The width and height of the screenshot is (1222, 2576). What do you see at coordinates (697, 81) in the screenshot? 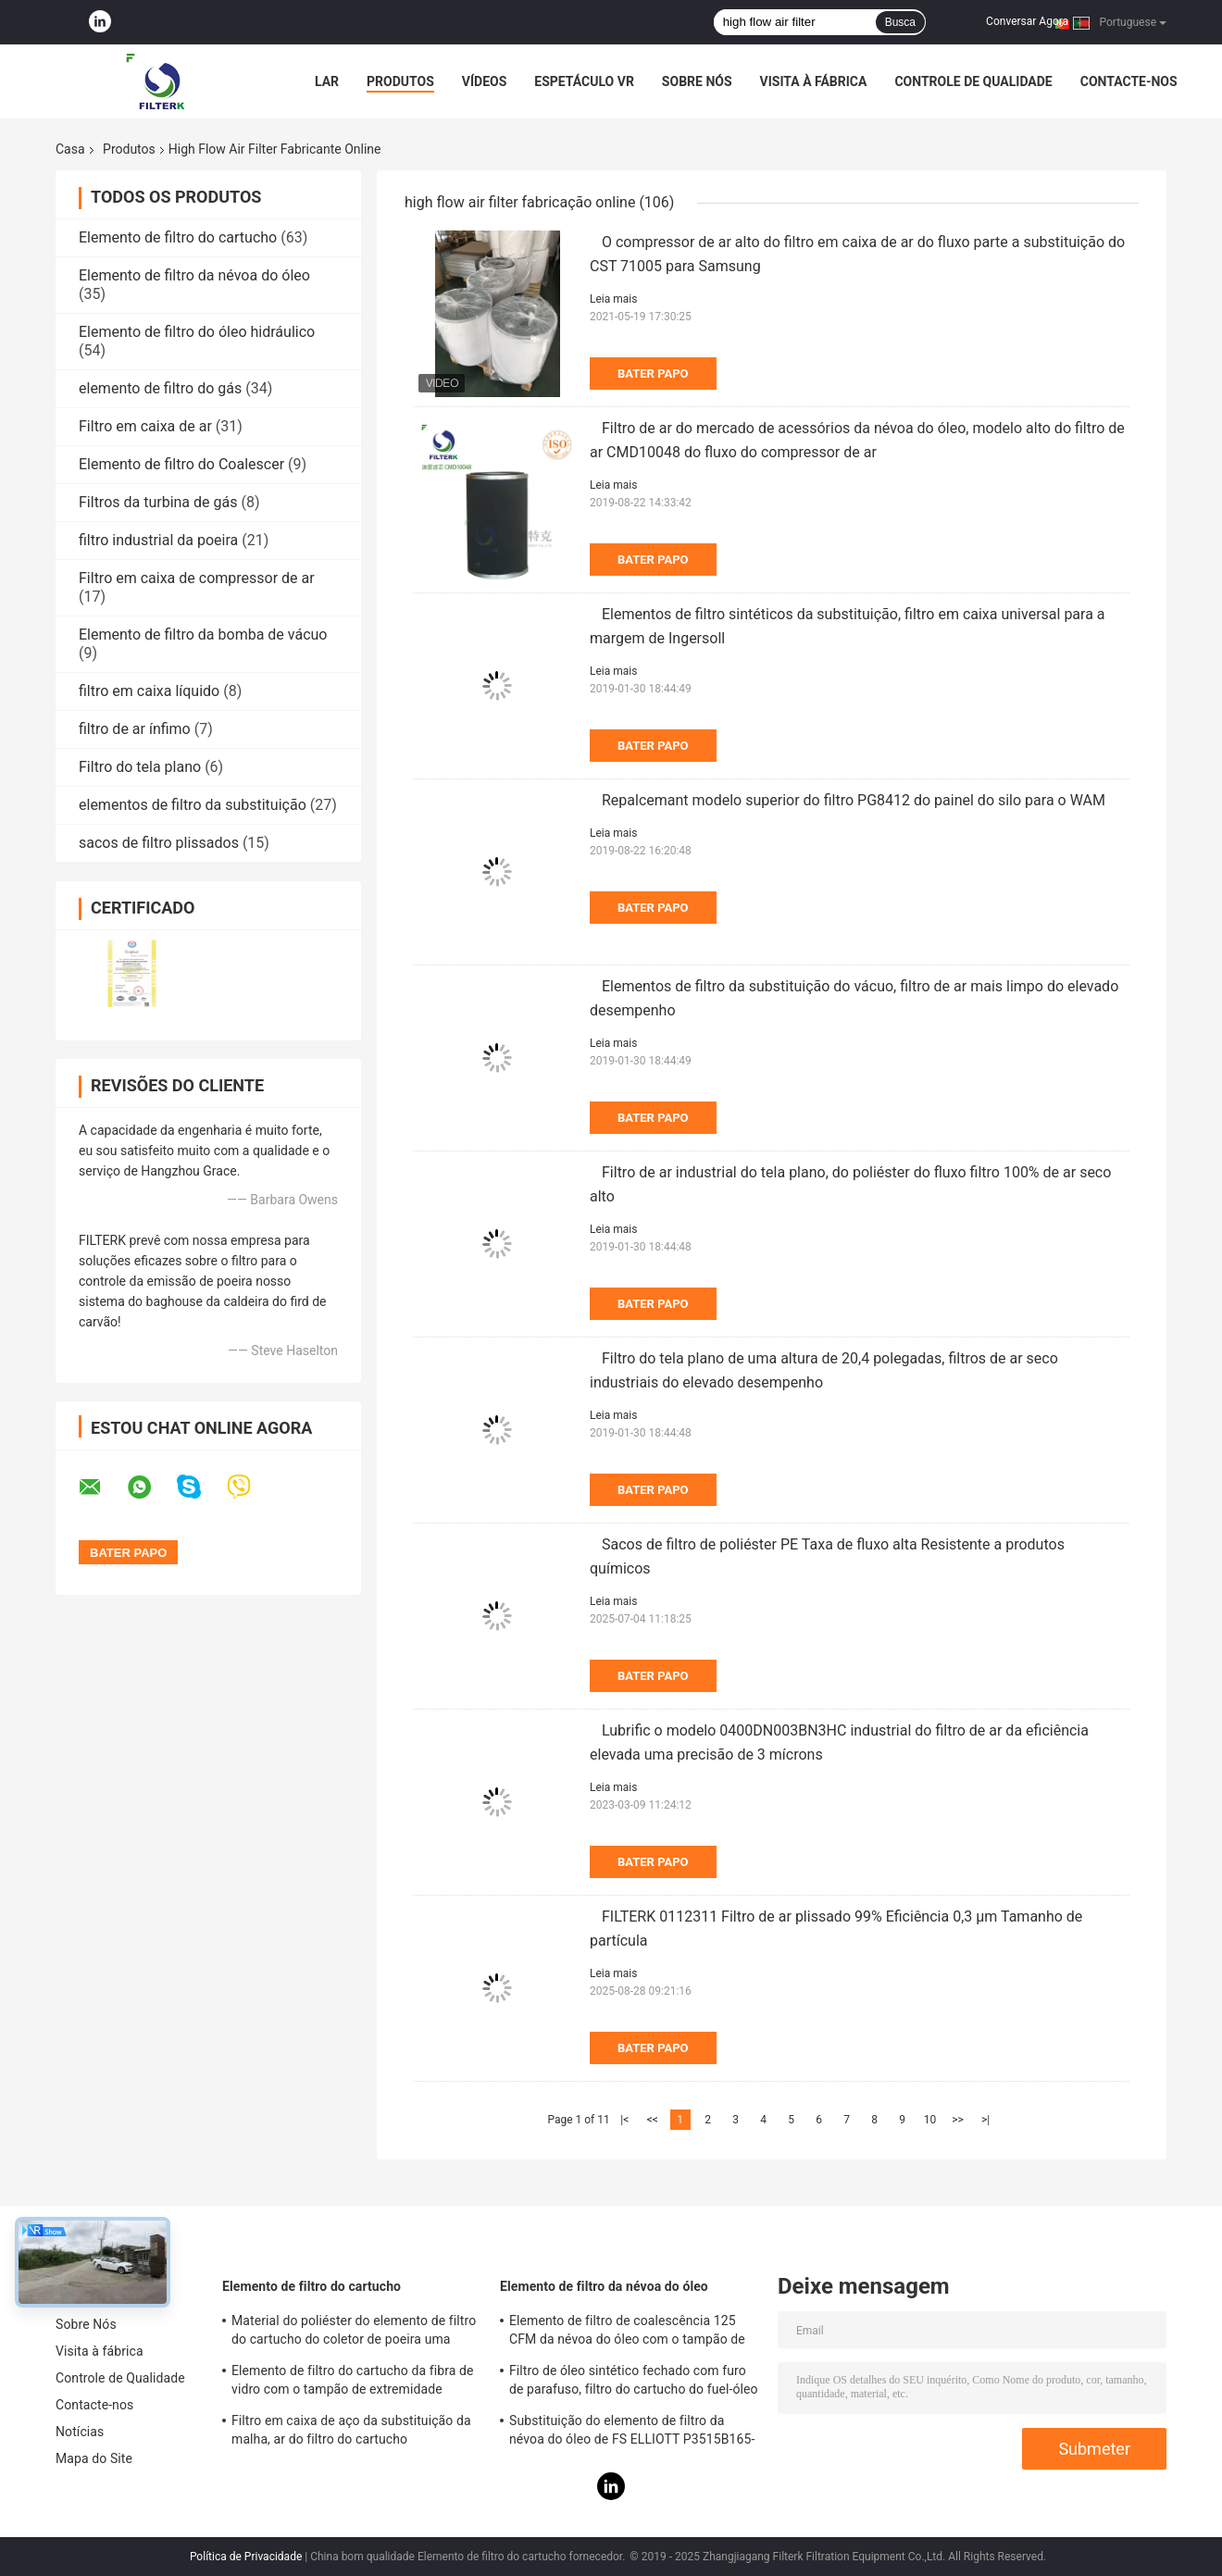
I see `Sobre Nós` at bounding box center [697, 81].